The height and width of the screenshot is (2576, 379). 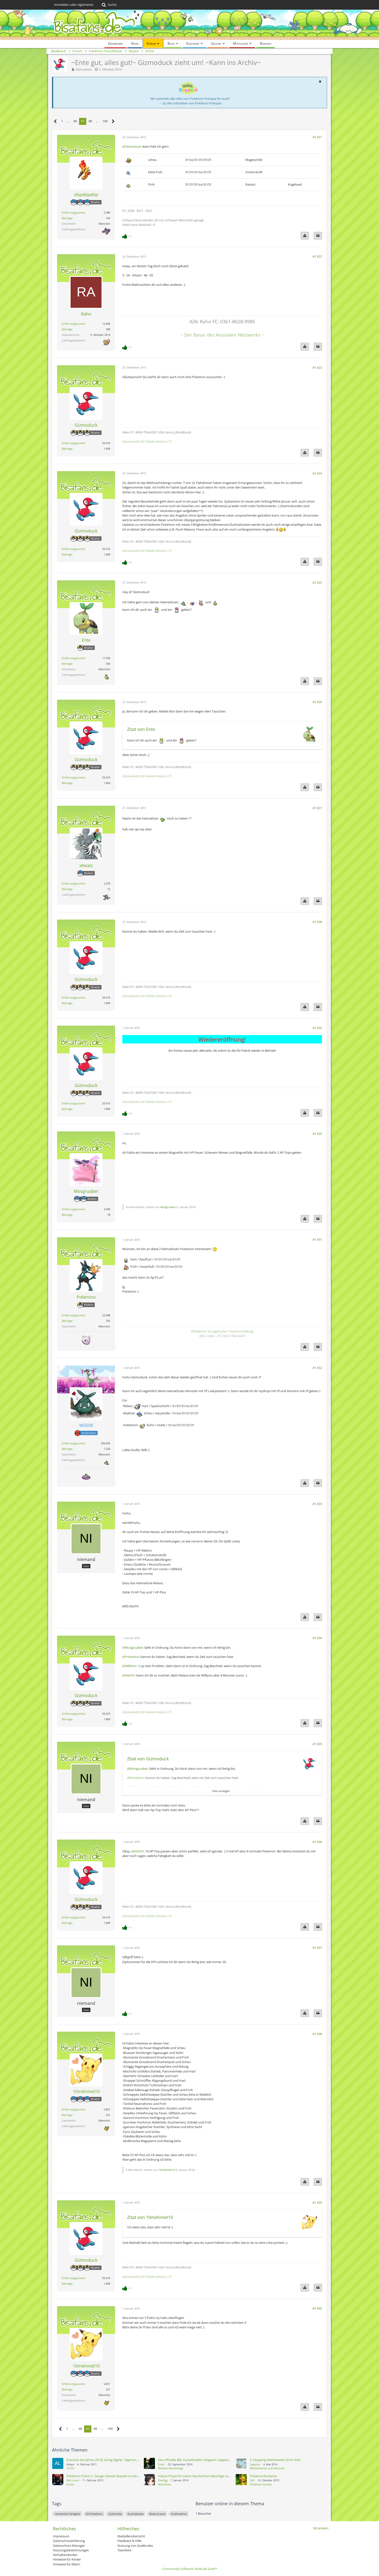 What do you see at coordinates (115, 2514) in the screenshot?
I see `Zuchtreste [Themen mit dem Tag „Zuchtreste“]` at bounding box center [115, 2514].